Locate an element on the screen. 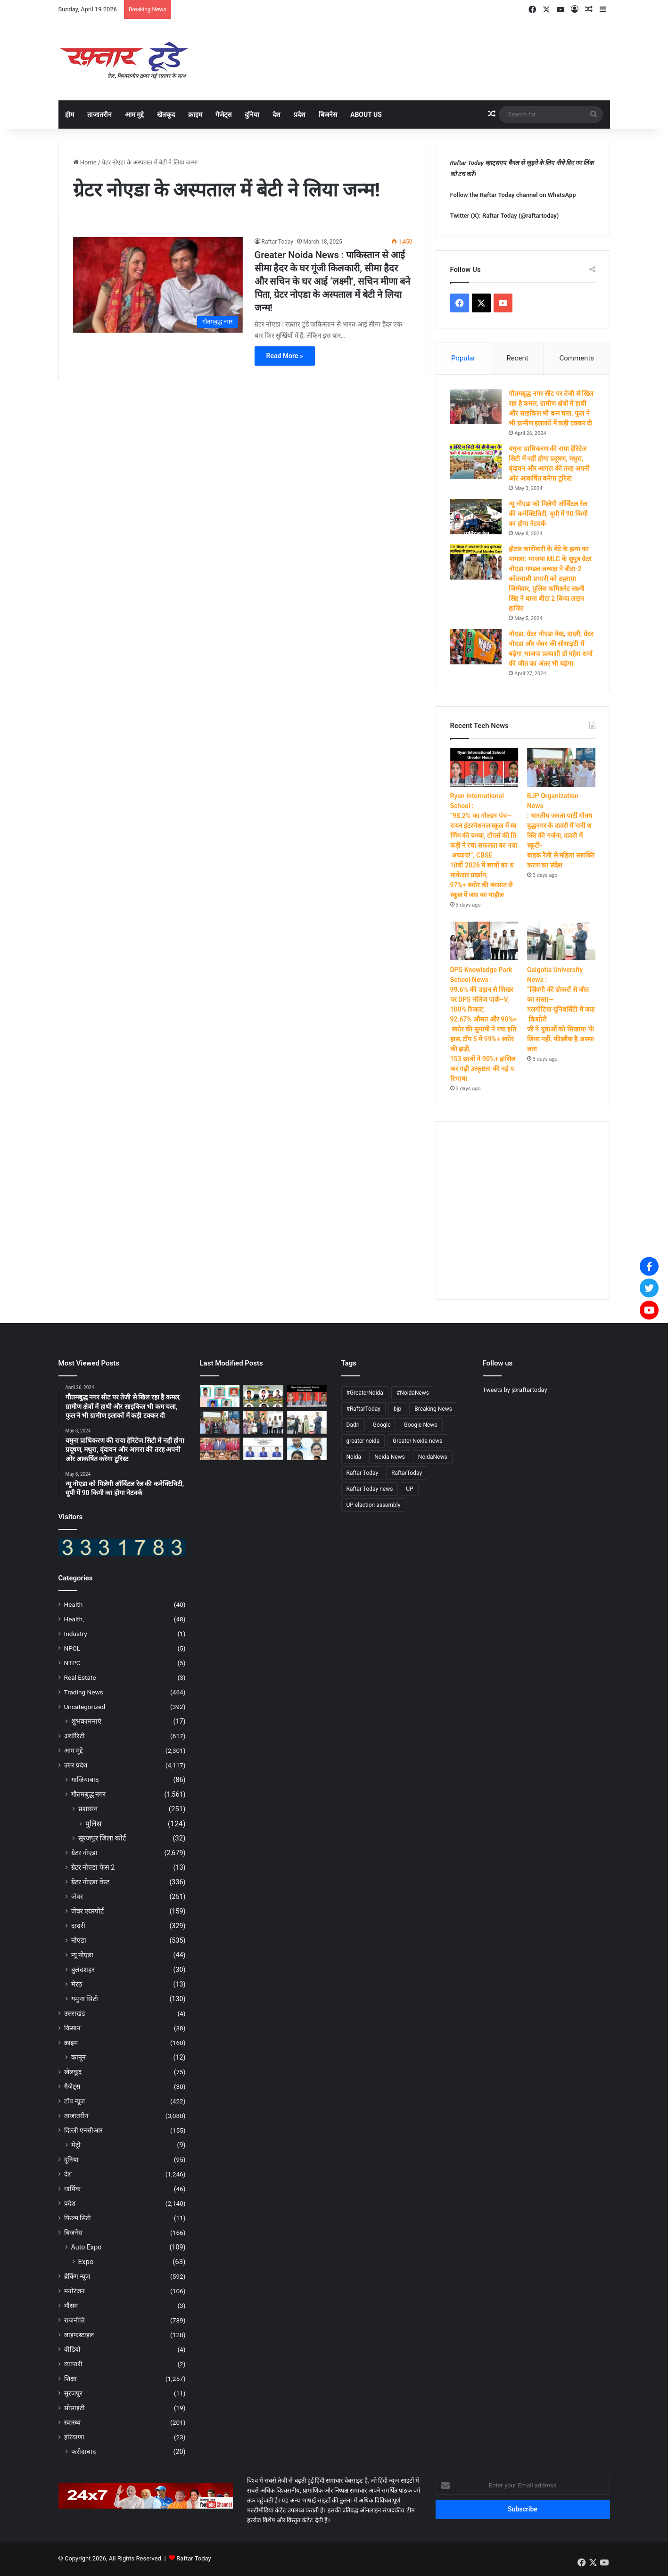 This screenshot has width=668, height=2576. Uncategorized is located at coordinates (85, 1707).